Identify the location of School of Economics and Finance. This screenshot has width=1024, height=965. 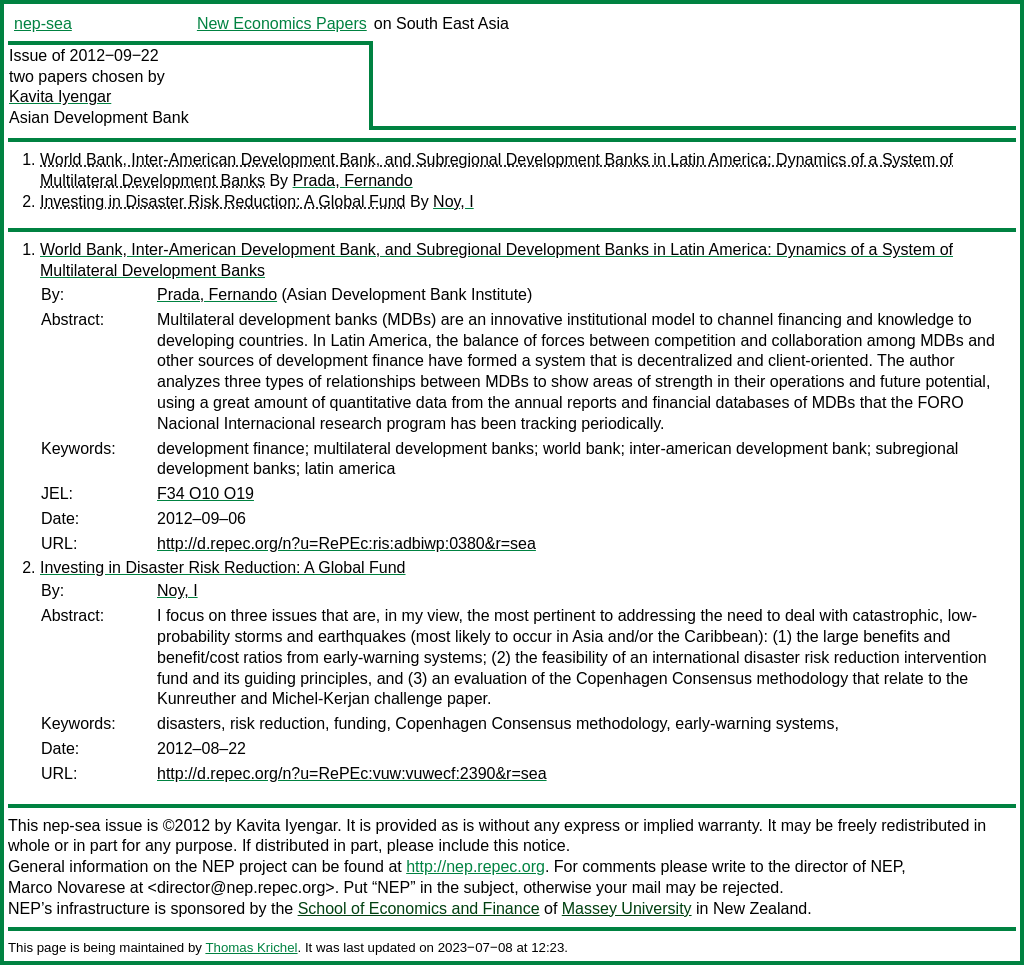
(419, 908).